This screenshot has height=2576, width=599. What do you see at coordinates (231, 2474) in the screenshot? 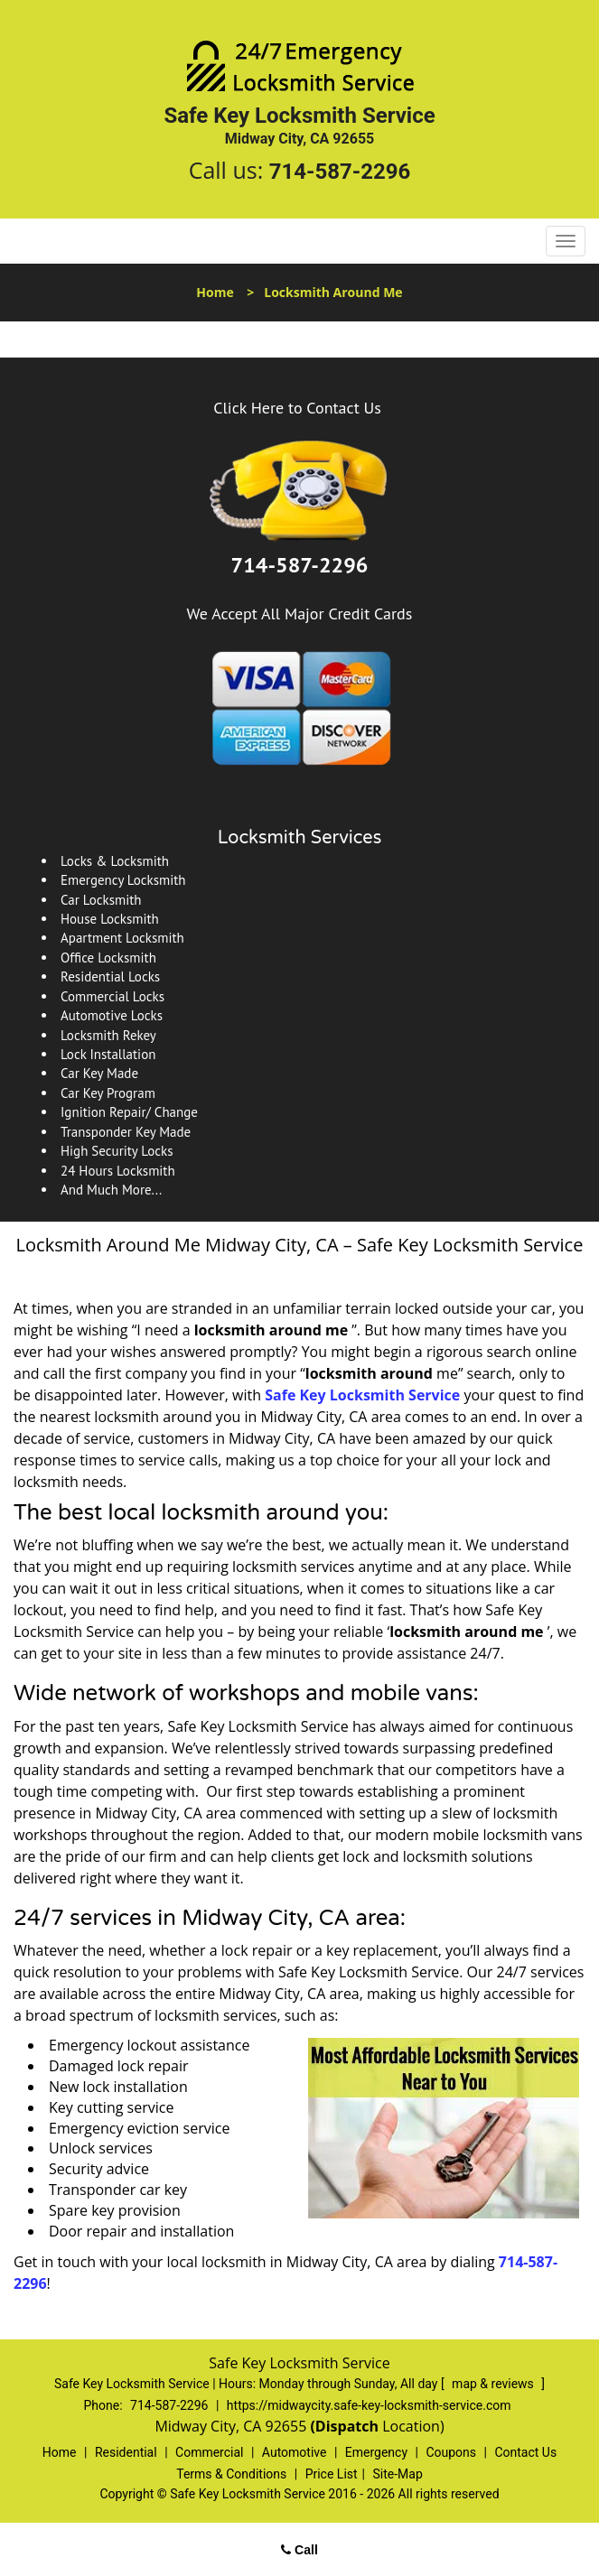
I see `Terms & Conditions` at bounding box center [231, 2474].